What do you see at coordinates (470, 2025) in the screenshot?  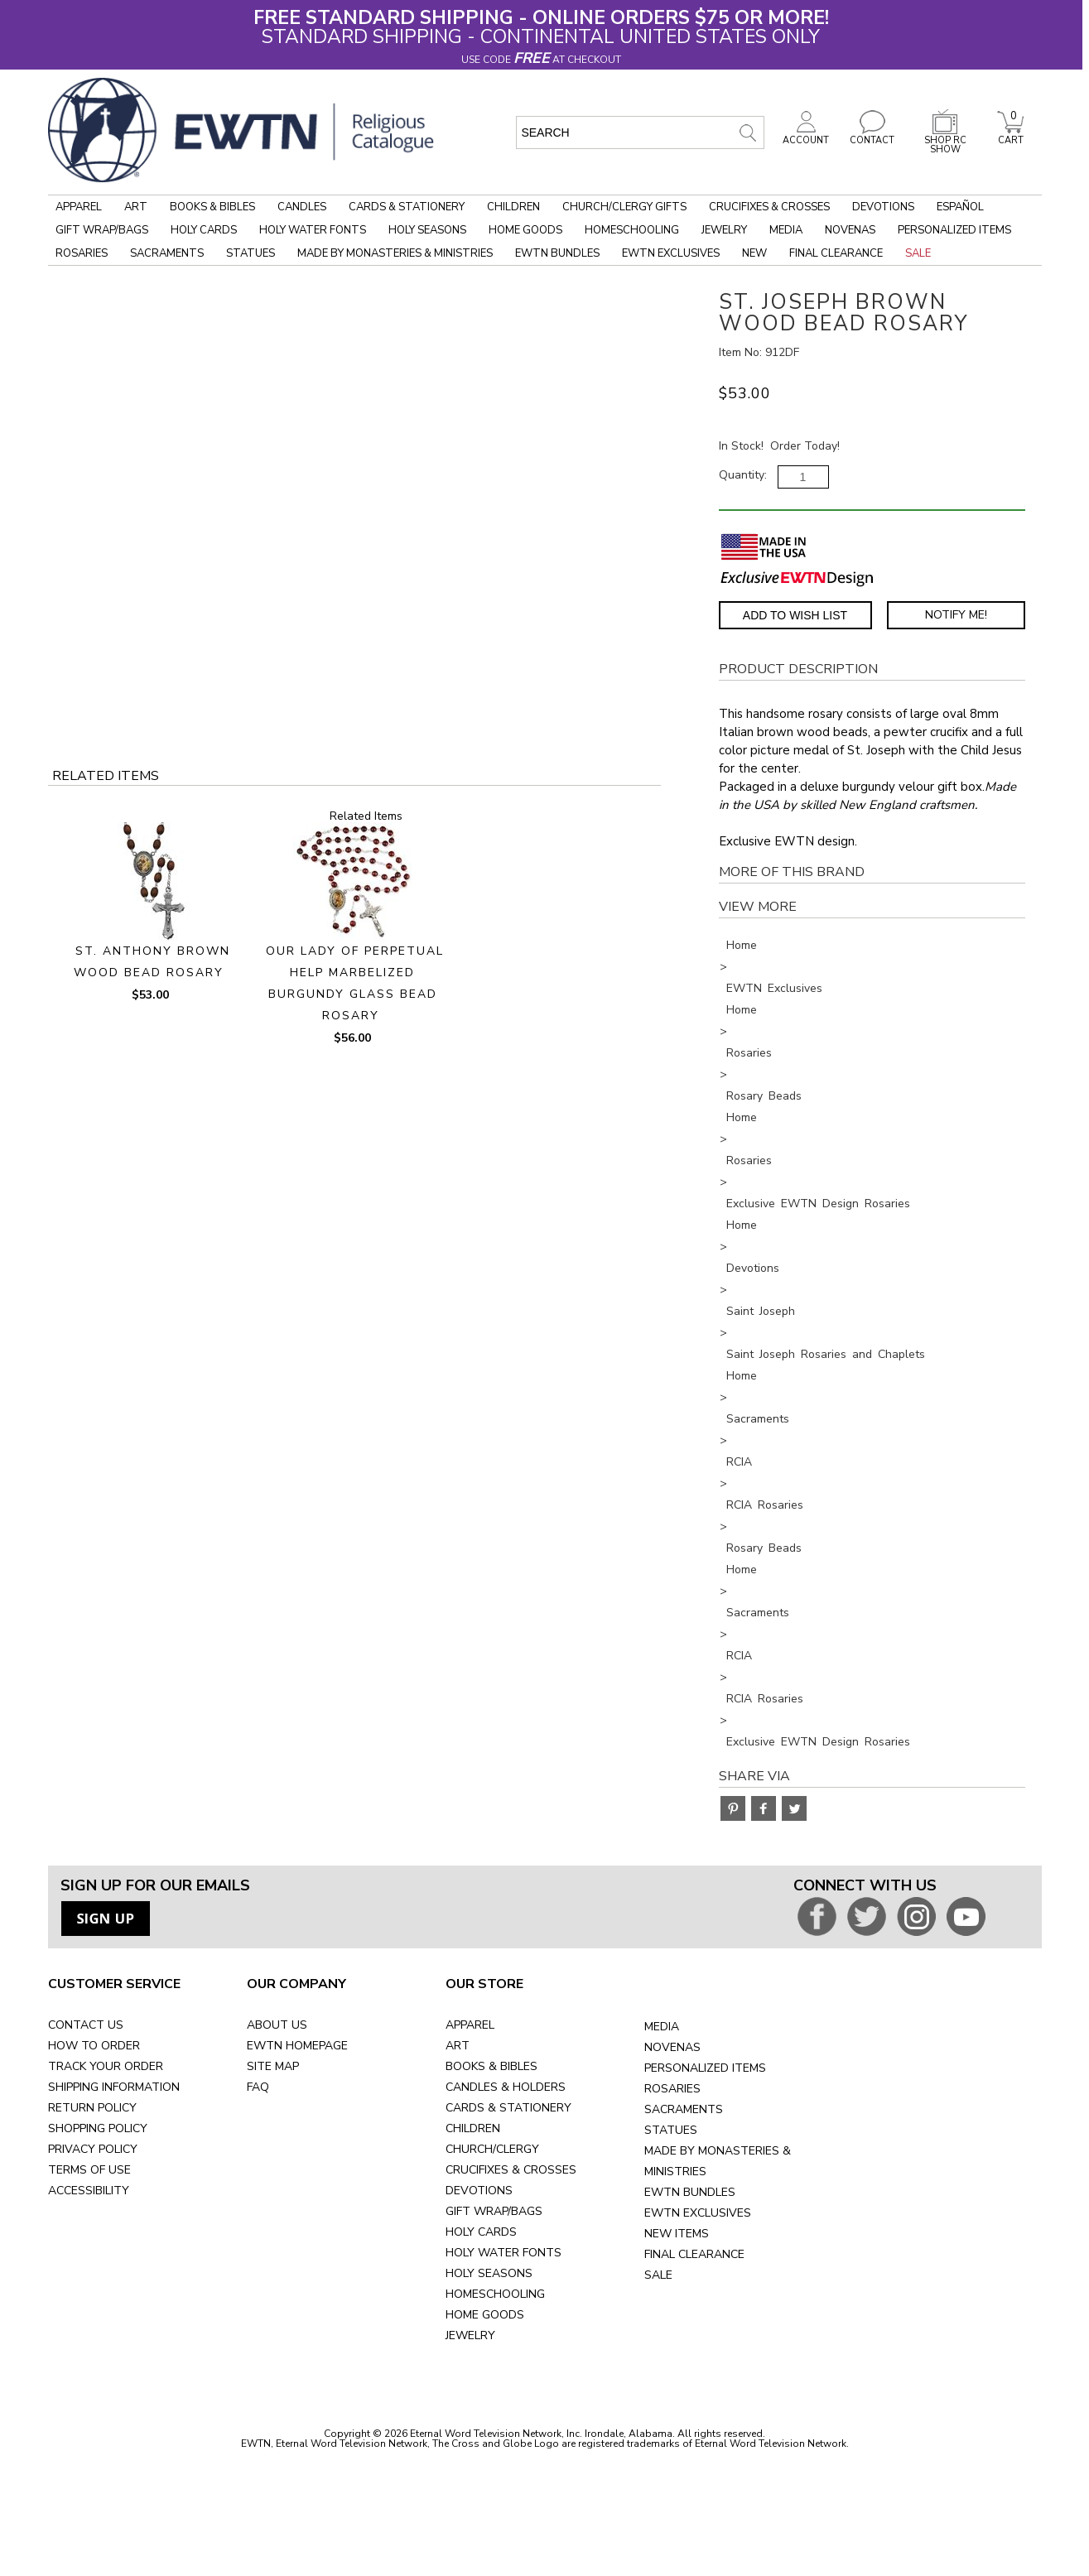 I see `APPAREL` at bounding box center [470, 2025].